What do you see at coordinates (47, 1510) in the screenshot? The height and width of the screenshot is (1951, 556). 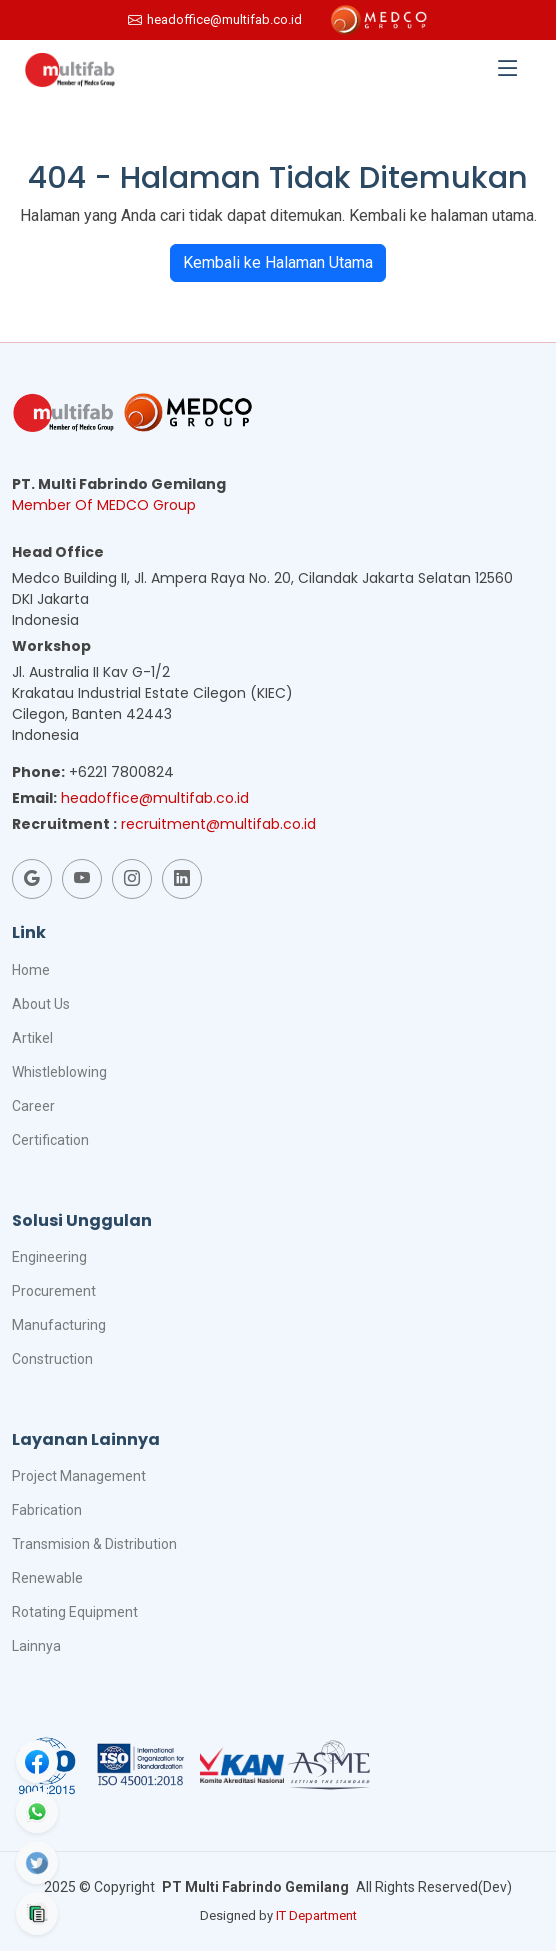 I see `Fabrication` at bounding box center [47, 1510].